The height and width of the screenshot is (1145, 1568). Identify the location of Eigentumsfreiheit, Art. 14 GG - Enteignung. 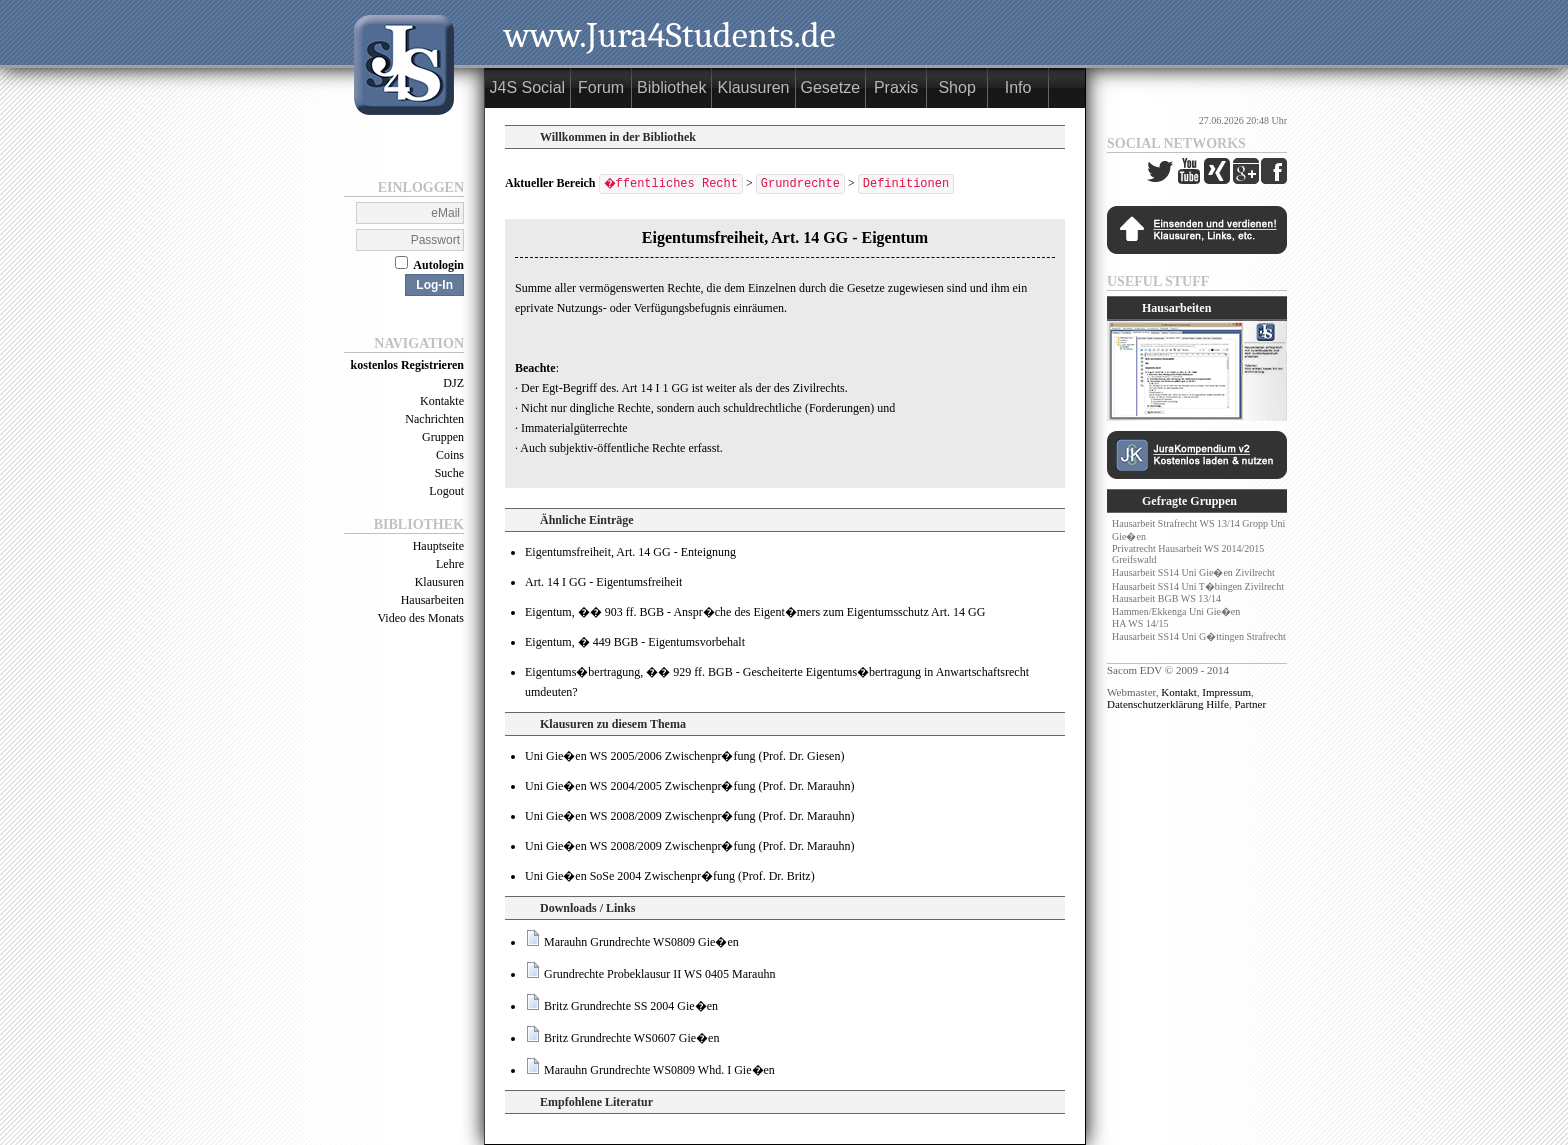
(630, 552).